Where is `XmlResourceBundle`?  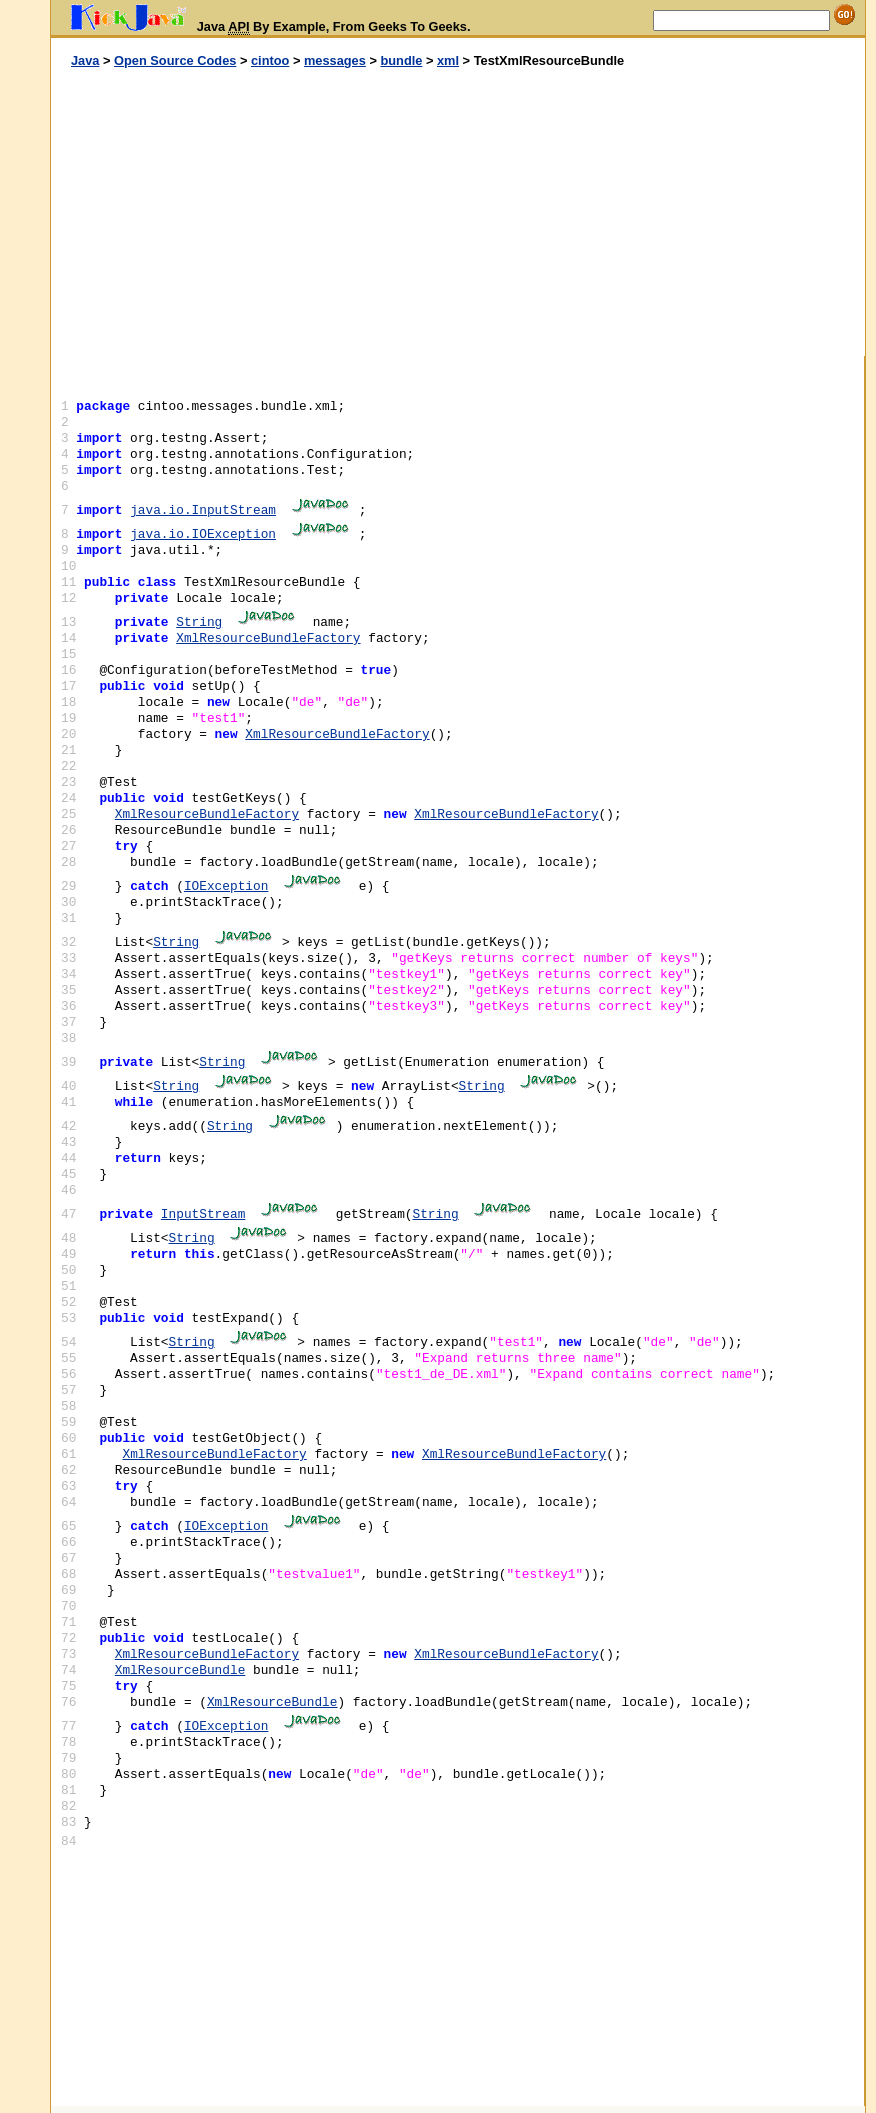
XmlResourceBundle is located at coordinates (180, 1670).